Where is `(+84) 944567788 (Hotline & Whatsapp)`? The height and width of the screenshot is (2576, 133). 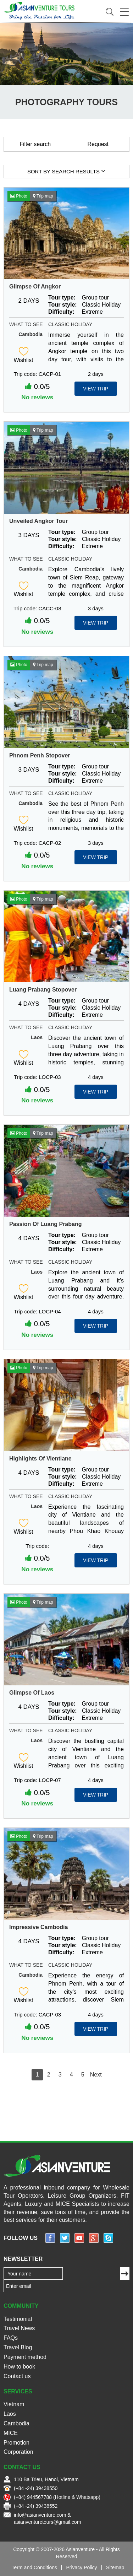
(+84) 944567788 (Hotline & Whatsapp) is located at coordinates (57, 2497).